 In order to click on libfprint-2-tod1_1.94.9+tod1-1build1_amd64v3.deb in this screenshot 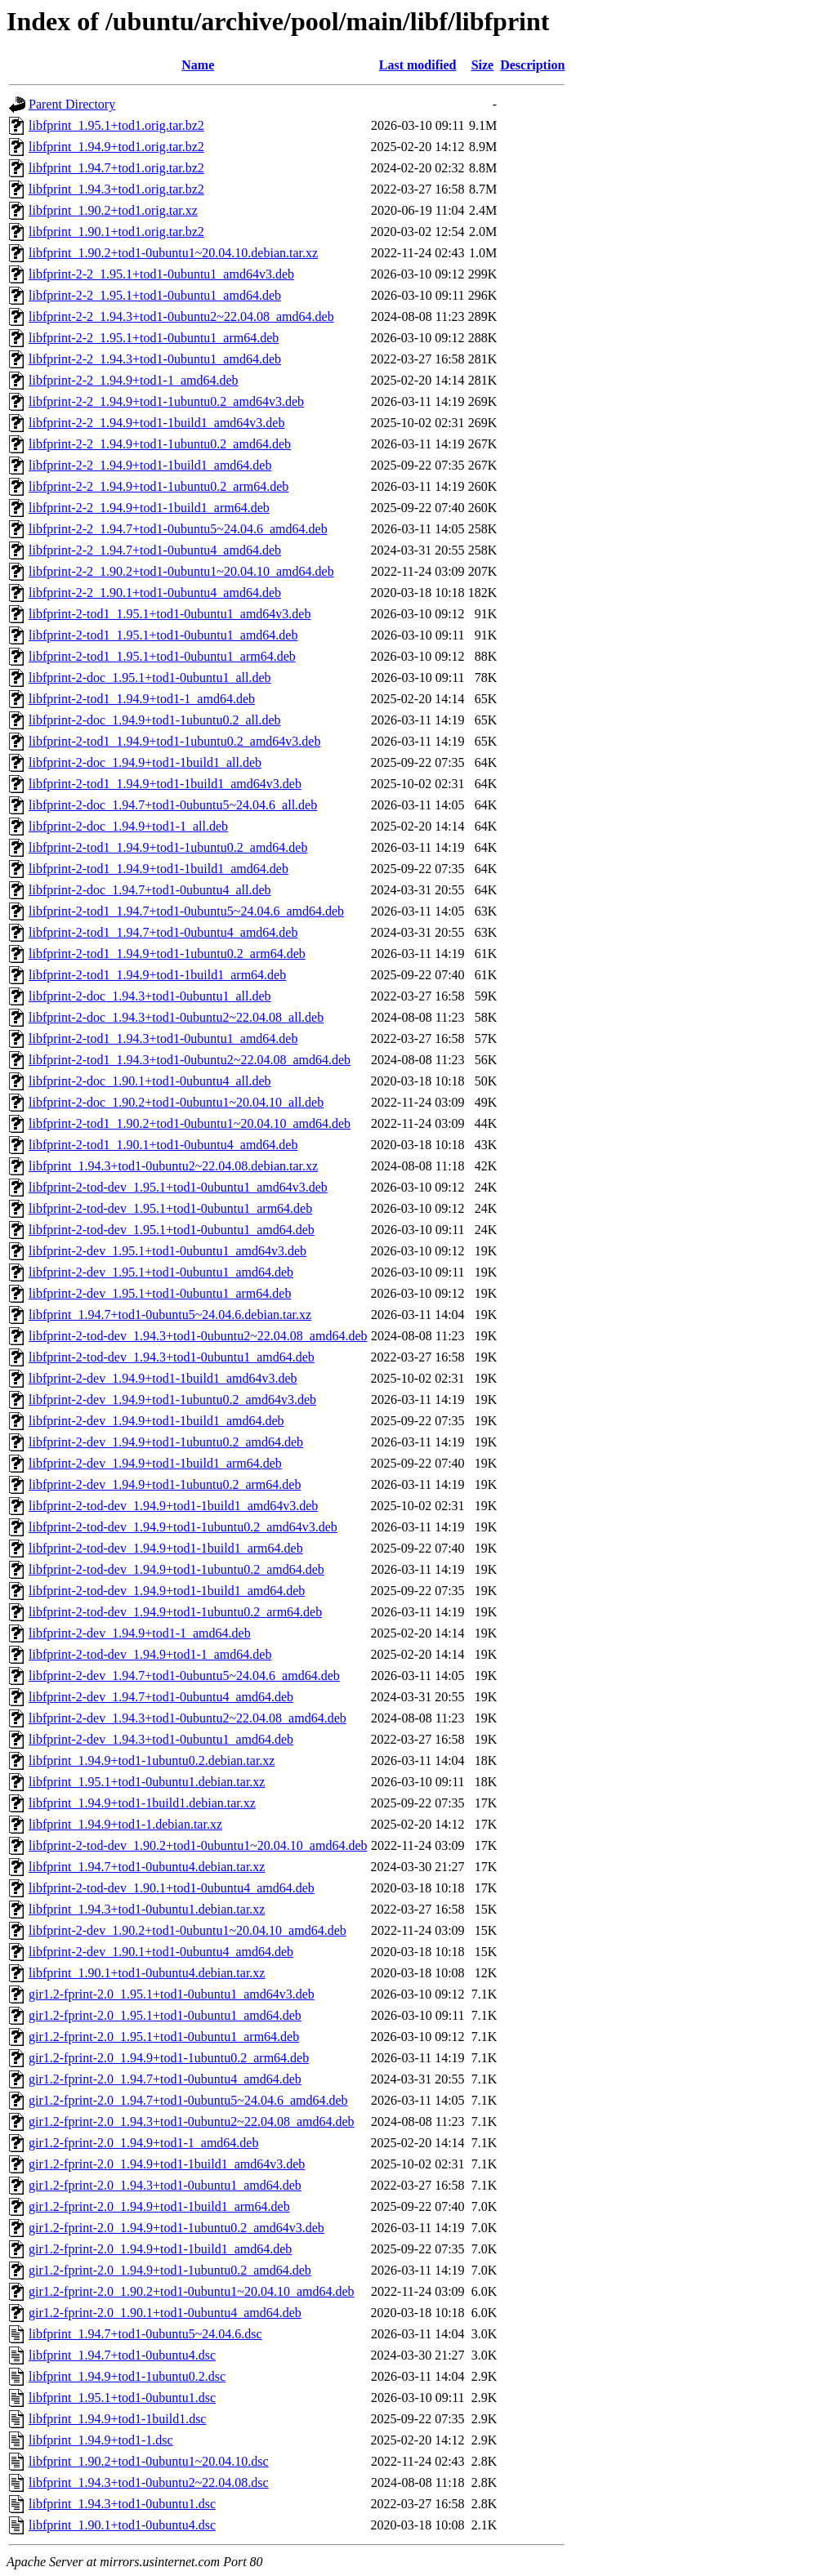, I will do `click(165, 784)`.